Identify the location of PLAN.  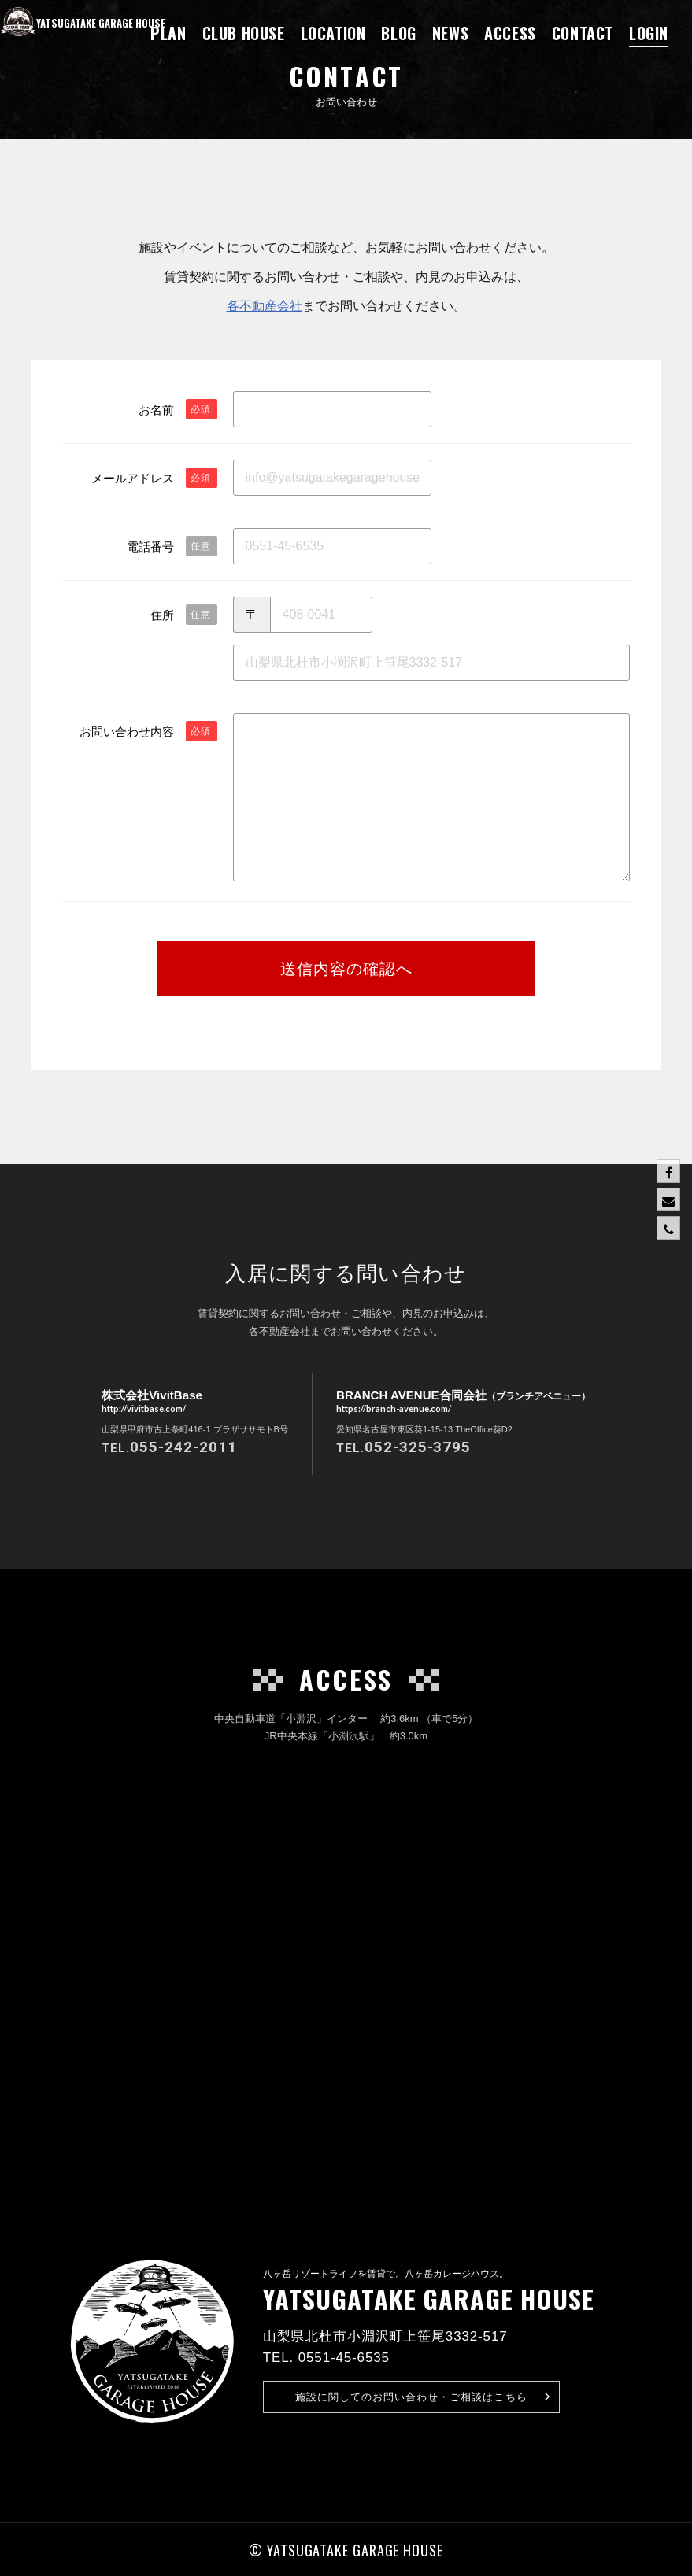
(168, 33).